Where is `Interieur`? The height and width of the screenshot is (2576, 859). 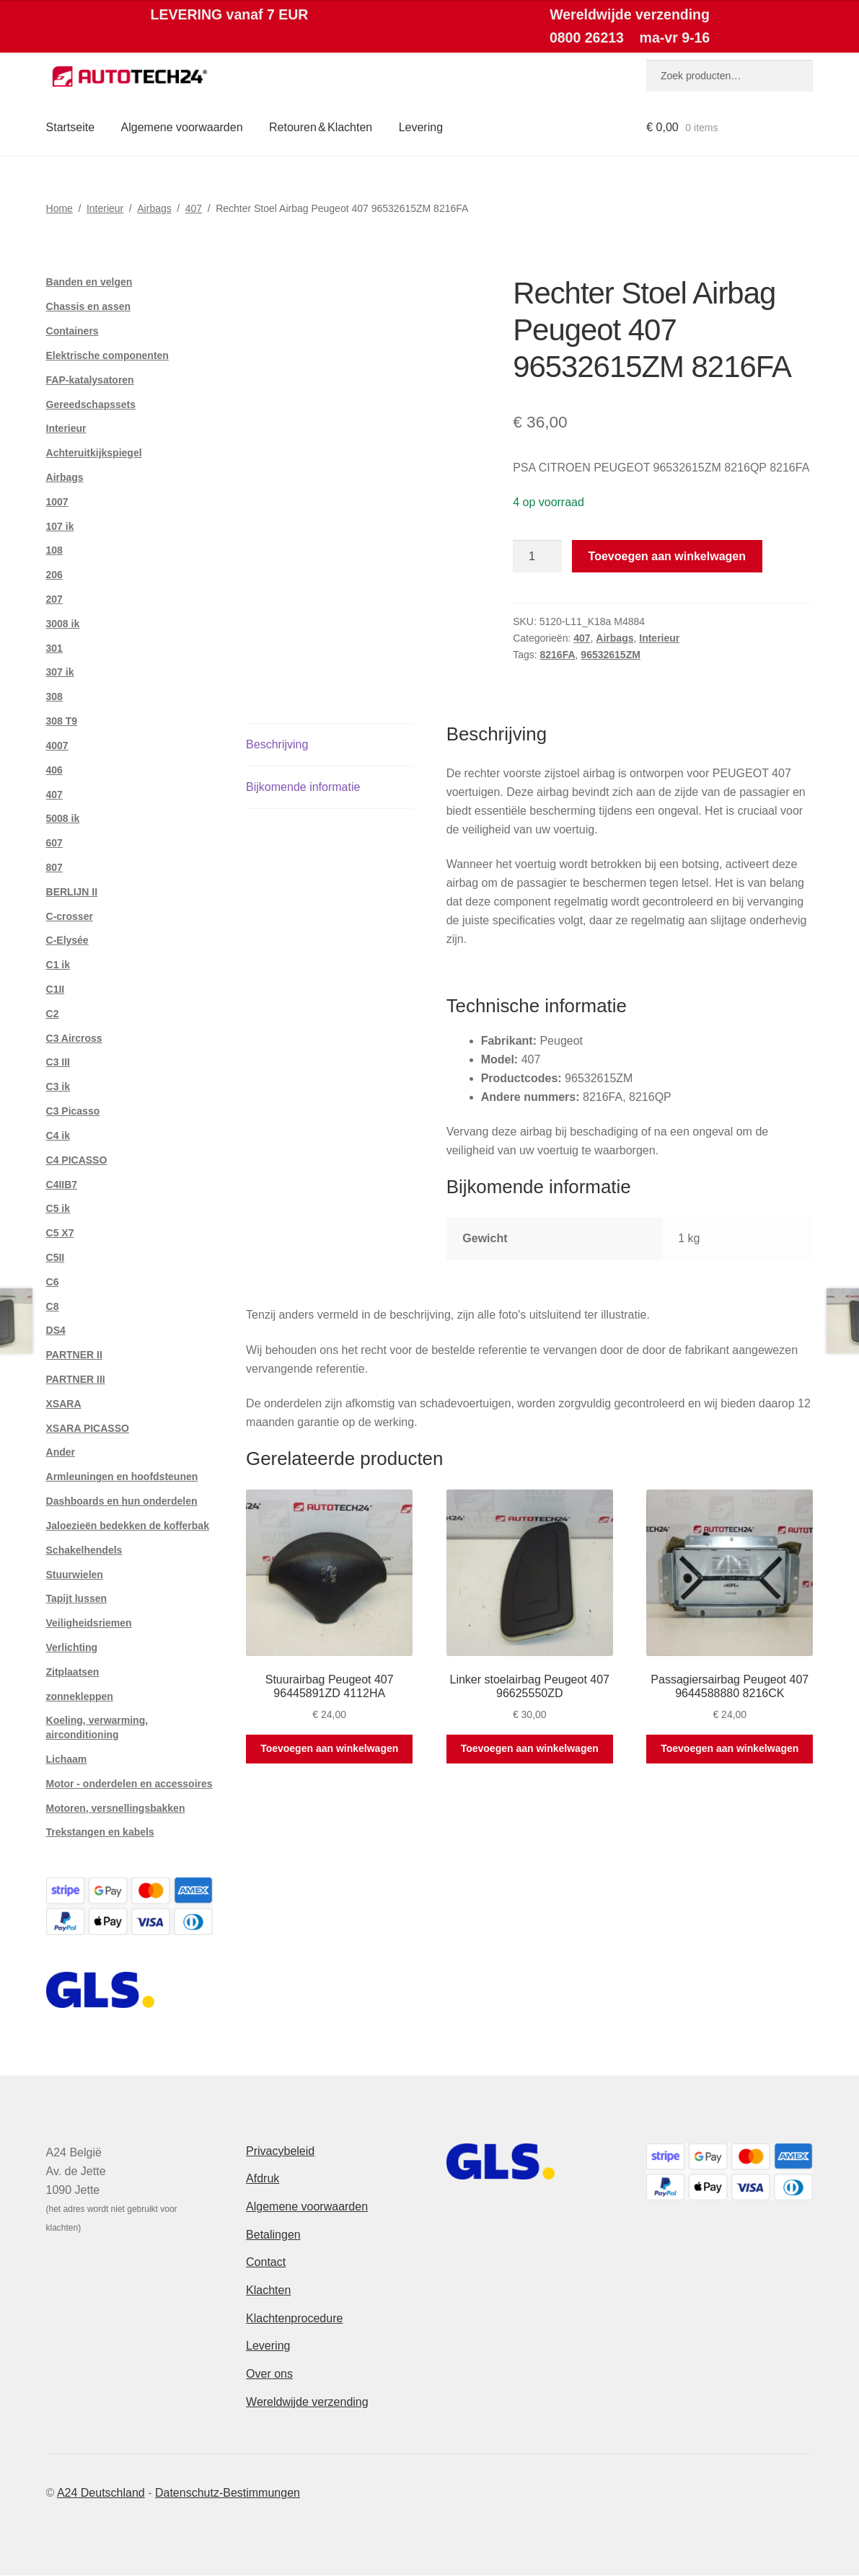 Interieur is located at coordinates (105, 208).